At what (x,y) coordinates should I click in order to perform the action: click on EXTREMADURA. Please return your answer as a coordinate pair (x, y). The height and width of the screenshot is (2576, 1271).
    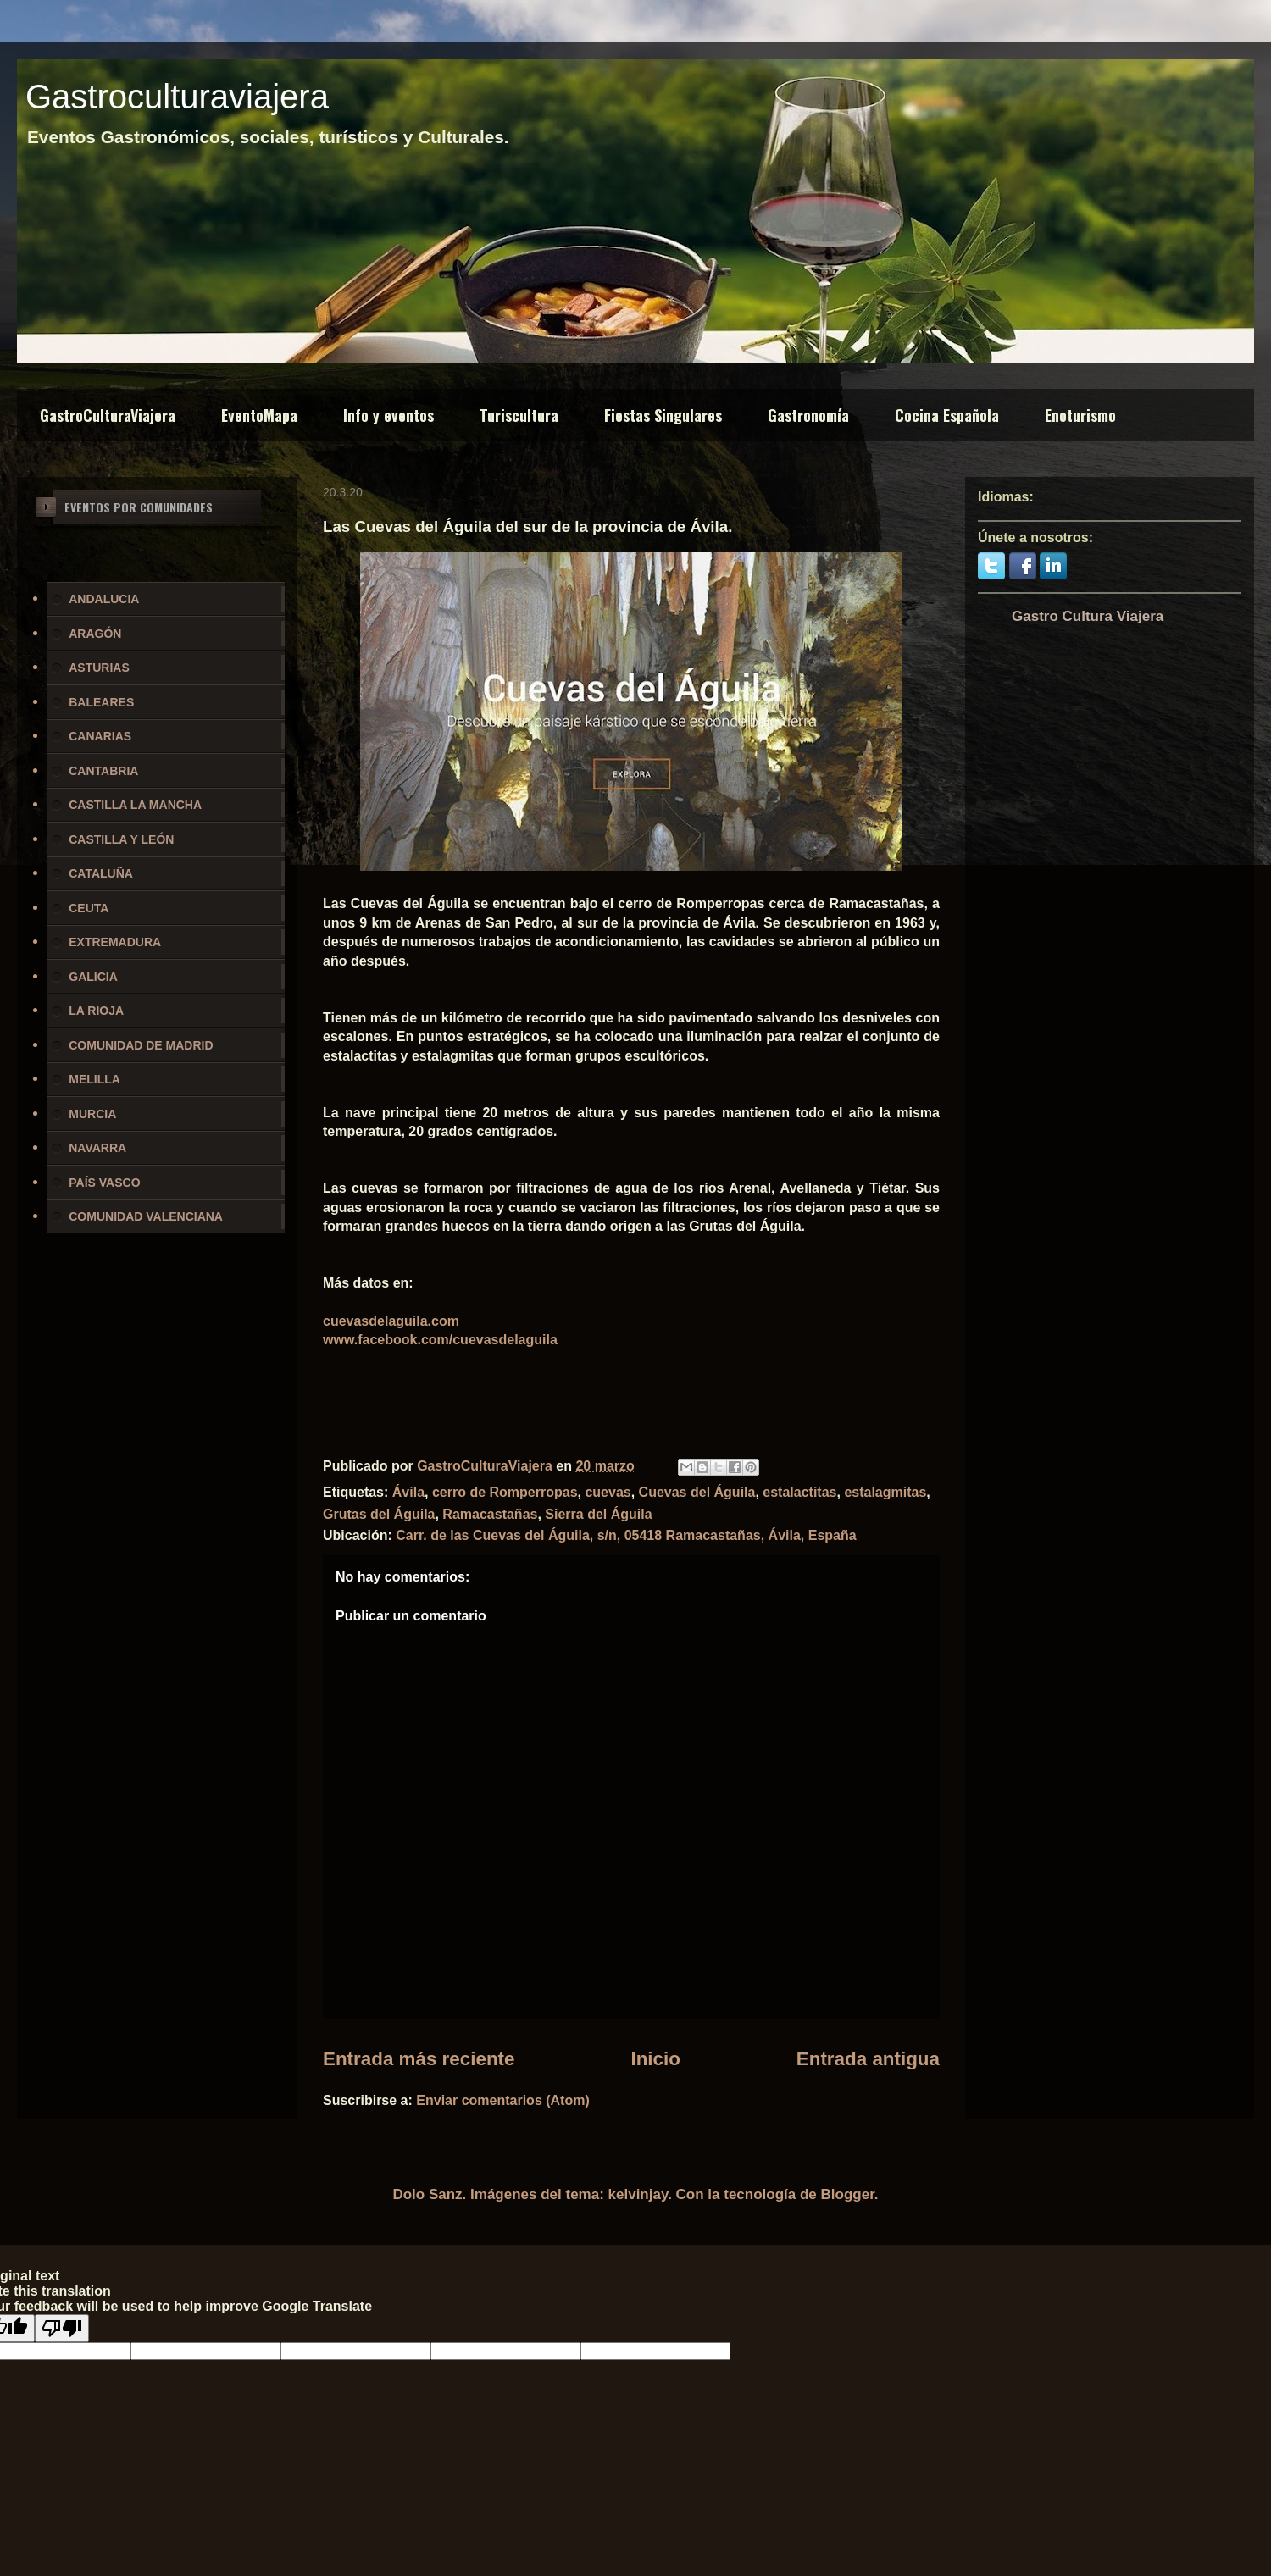
    Looking at the image, I should click on (115, 942).